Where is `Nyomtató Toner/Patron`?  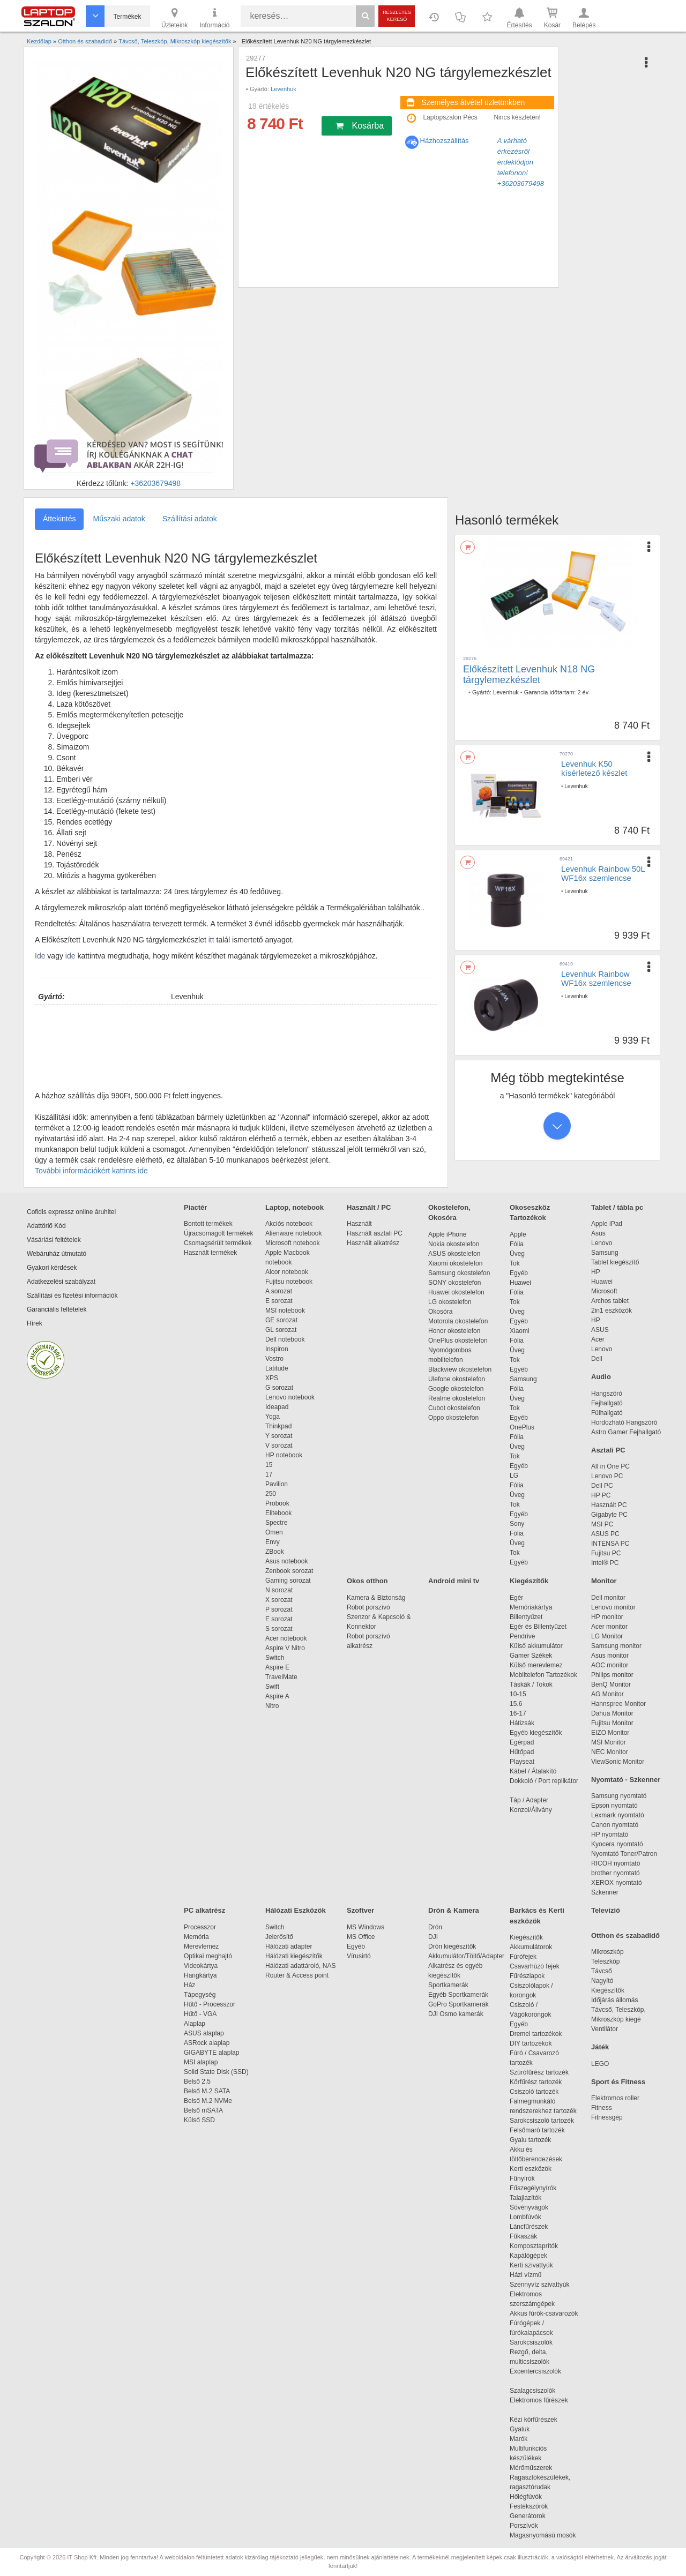
Nyomtató Toner/Patron is located at coordinates (624, 1854).